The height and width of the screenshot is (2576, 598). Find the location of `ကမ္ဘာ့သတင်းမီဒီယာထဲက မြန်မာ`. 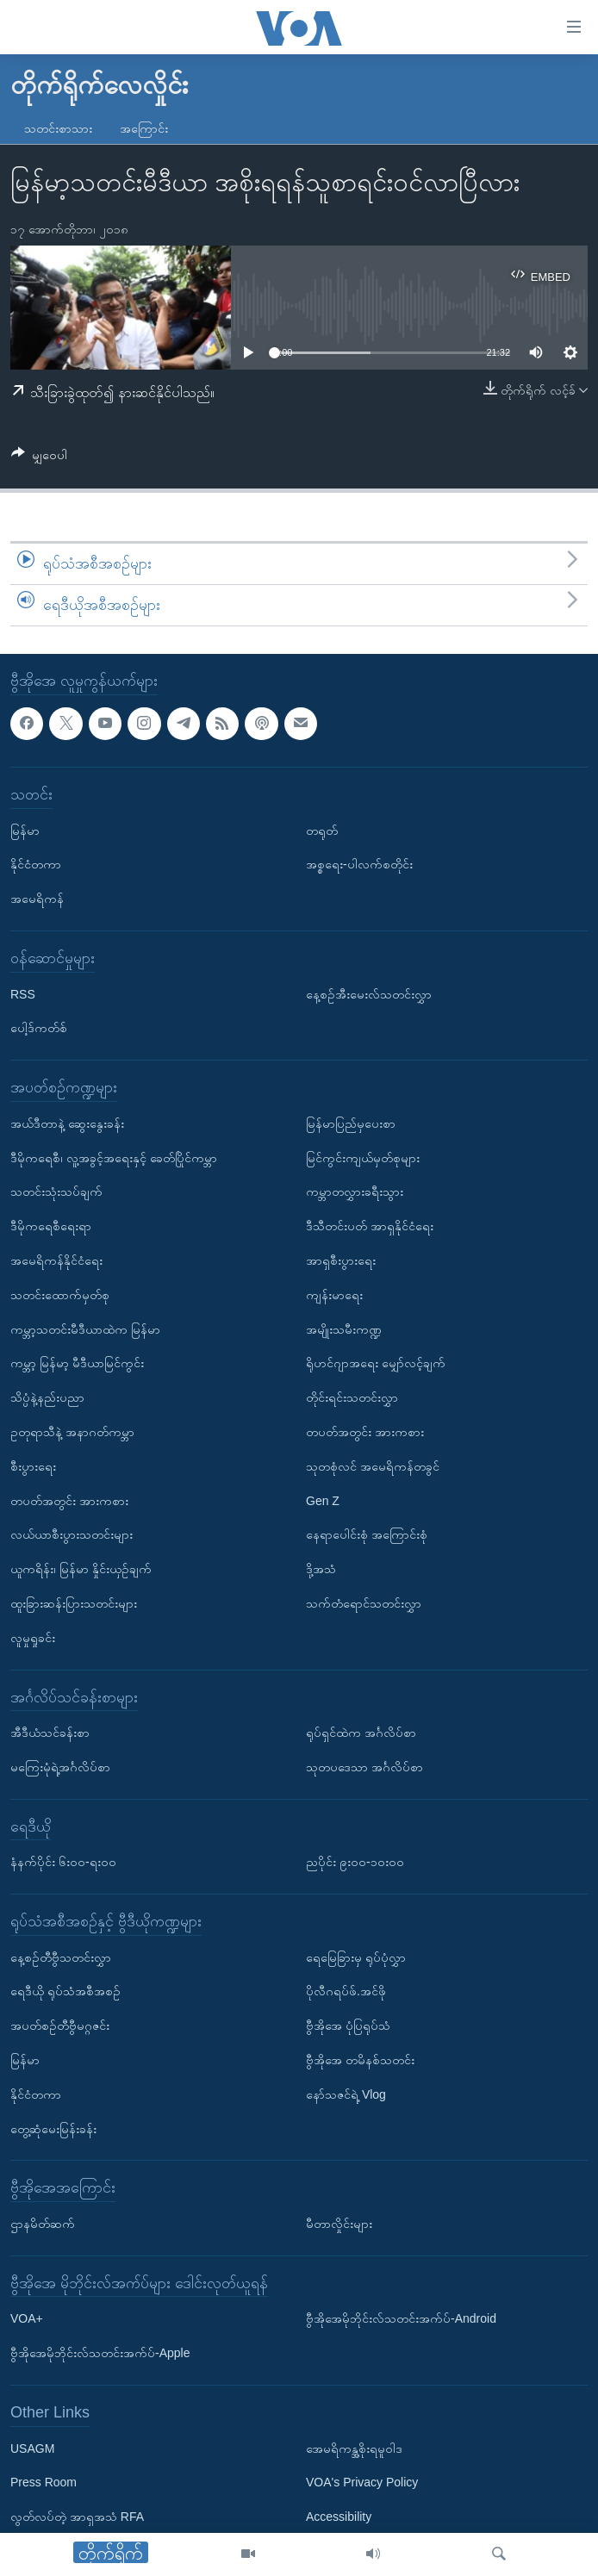

ကမ္ဘာ့သတင်းမီဒီယာထဲက မြန်မာ is located at coordinates (85, 1328).